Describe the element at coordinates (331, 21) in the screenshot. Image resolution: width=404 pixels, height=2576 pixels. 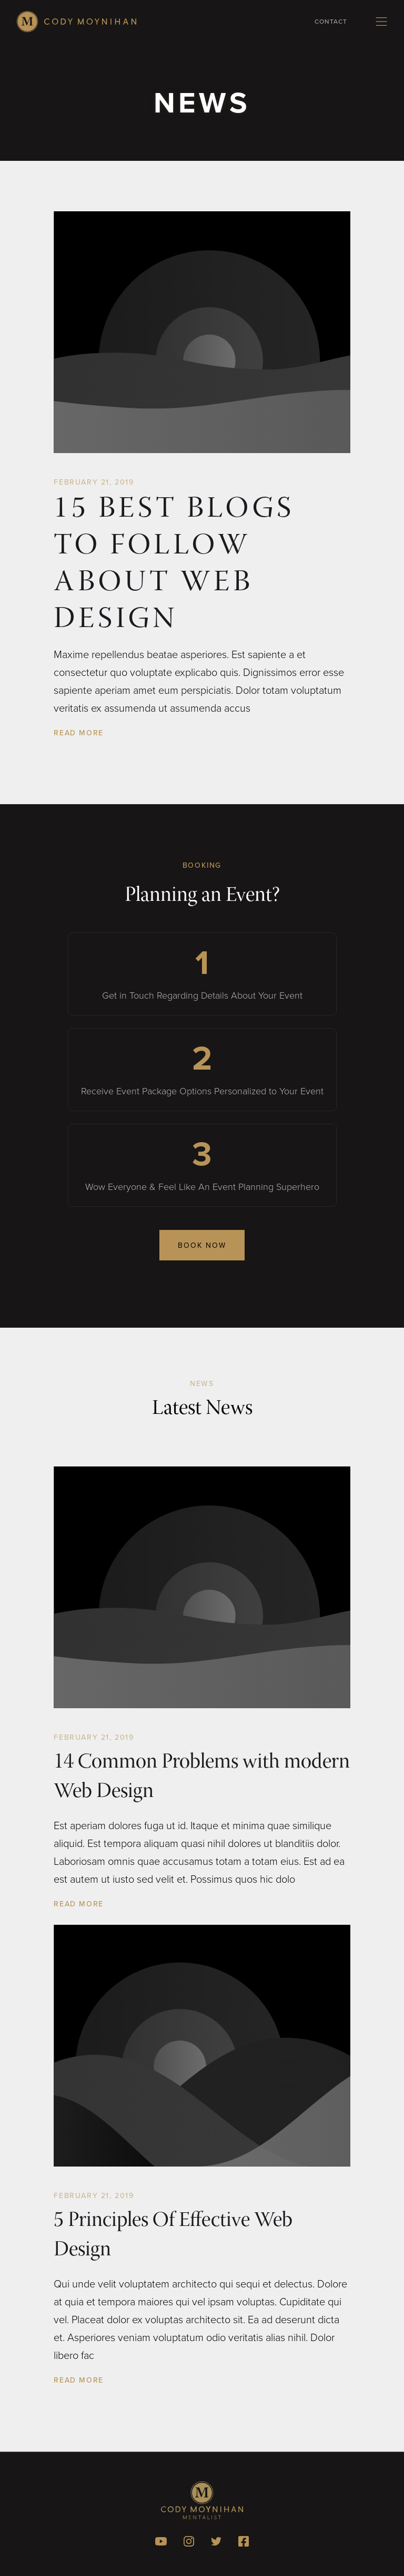
I see `Contact` at that location.